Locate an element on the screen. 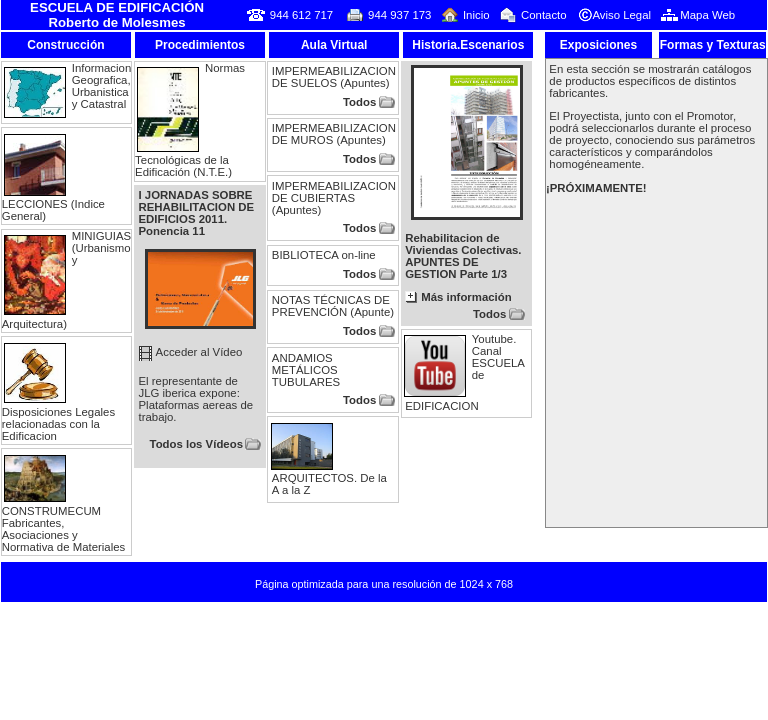 This screenshot has height=720, width=768. Historia.Escenarios is located at coordinates (468, 45).